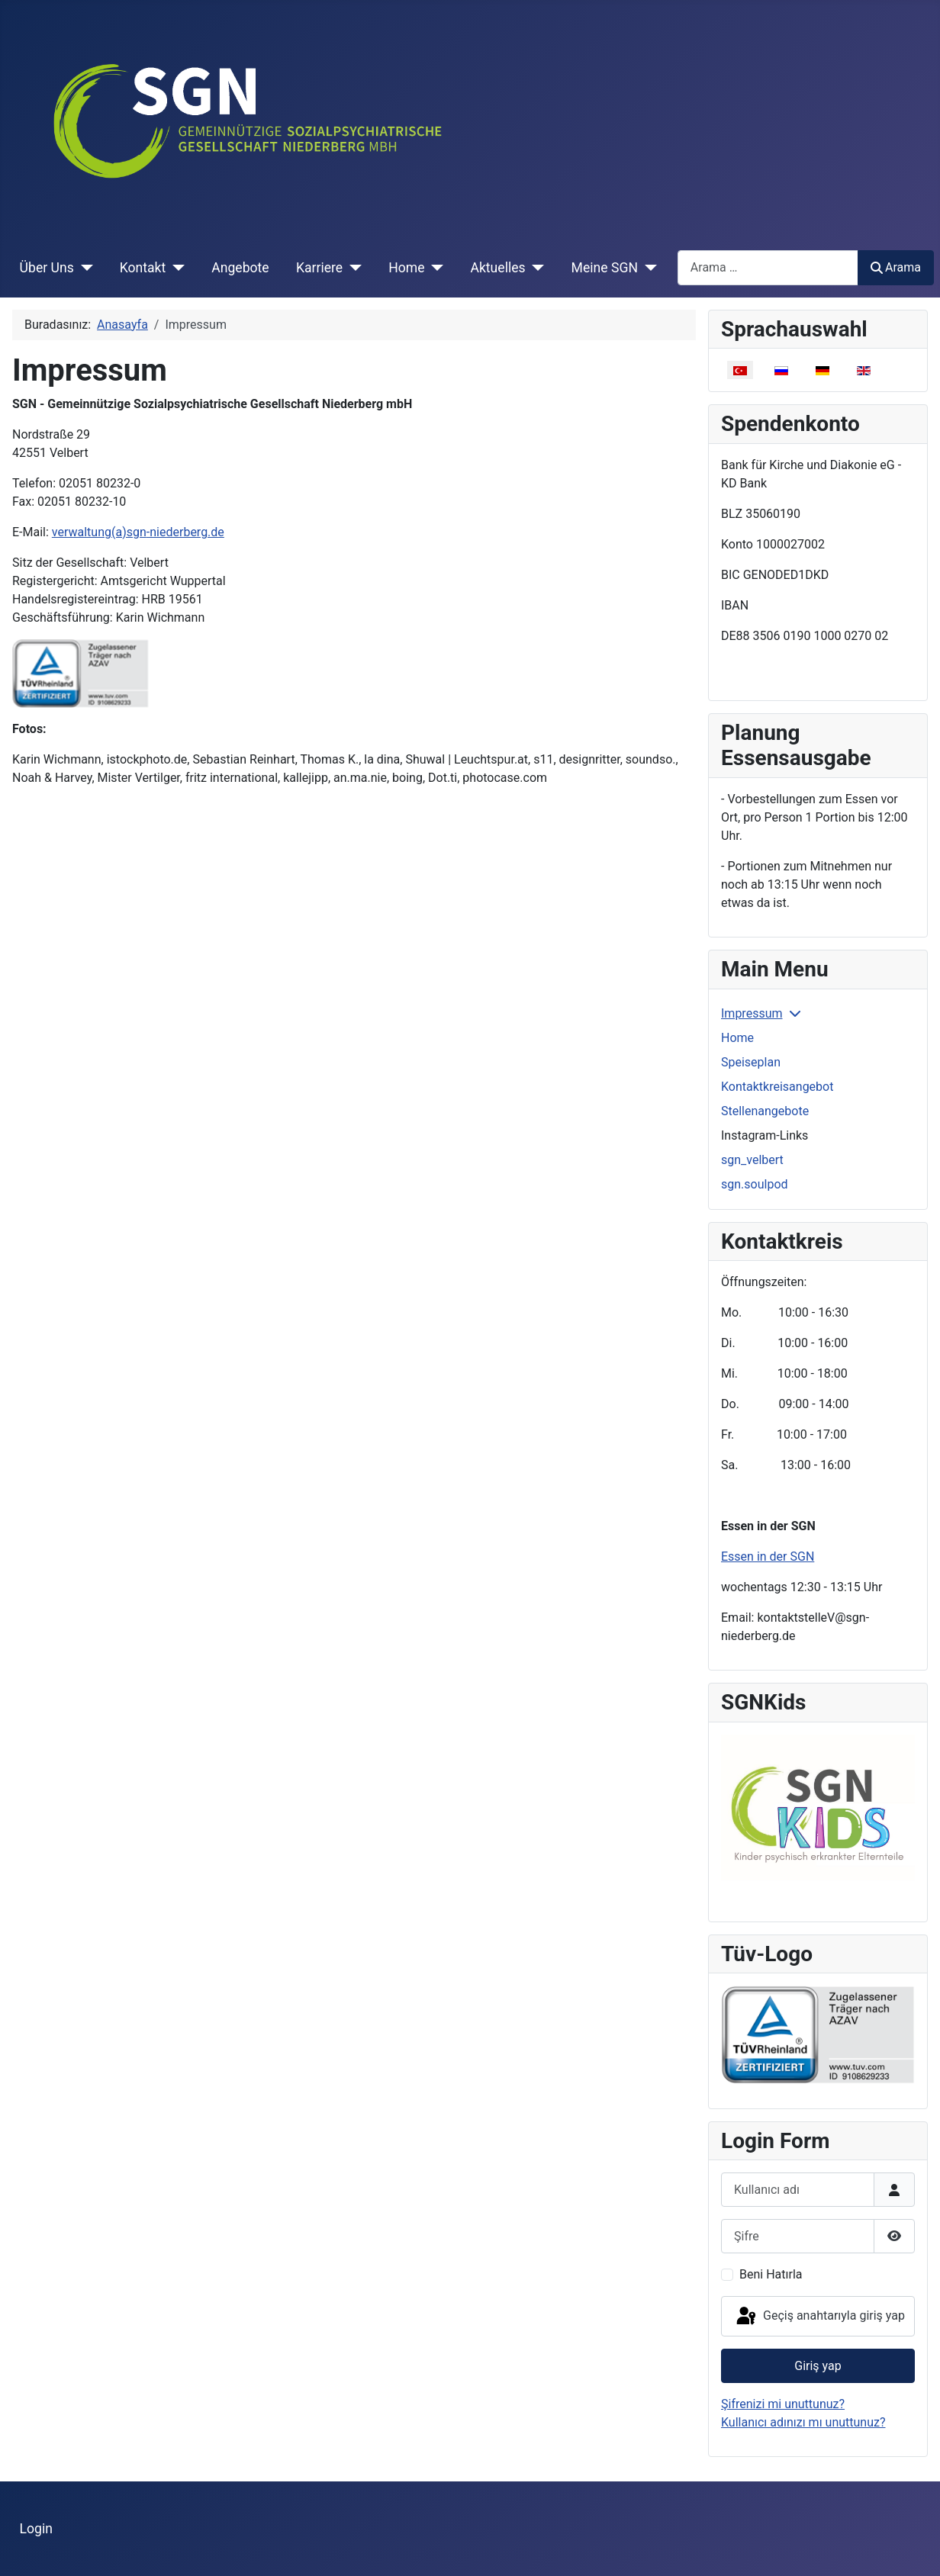 Image resolution: width=940 pixels, height=2576 pixels. What do you see at coordinates (36, 2528) in the screenshot?
I see `Login` at bounding box center [36, 2528].